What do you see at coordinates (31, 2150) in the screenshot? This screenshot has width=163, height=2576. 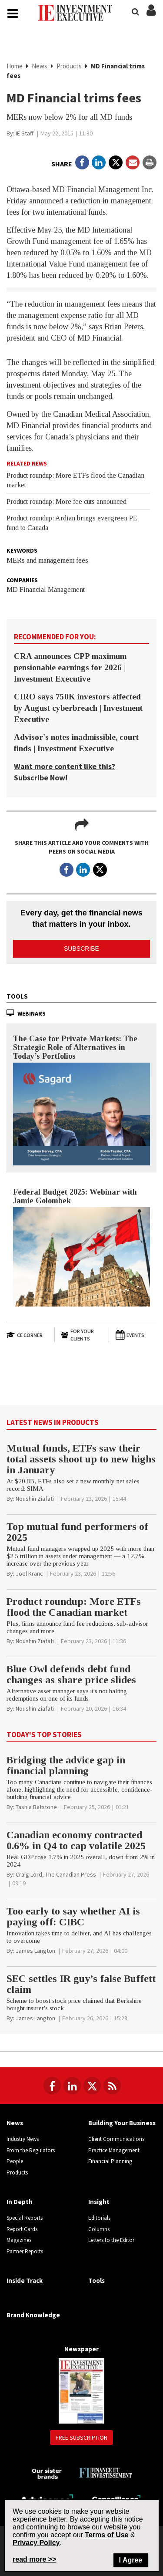 I see `From the Regulators` at bounding box center [31, 2150].